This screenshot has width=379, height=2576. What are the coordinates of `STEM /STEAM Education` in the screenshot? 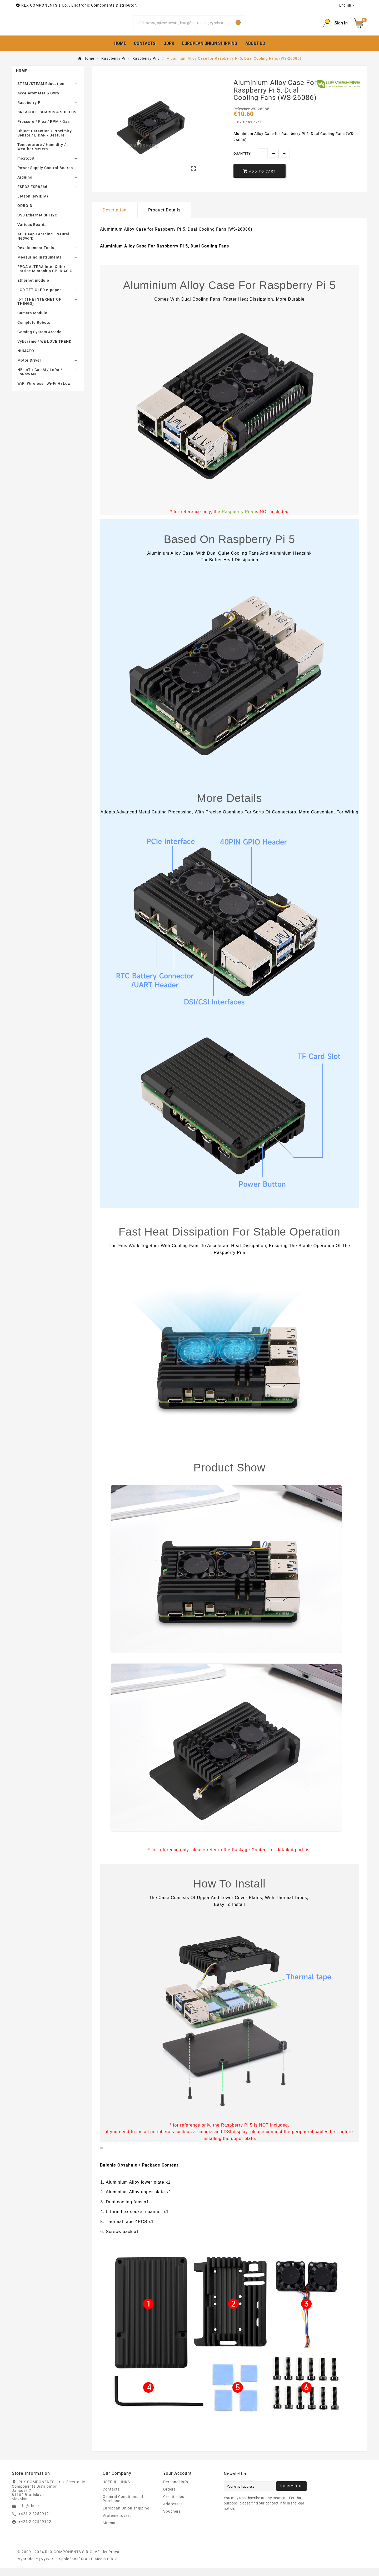 It's located at (40, 92).